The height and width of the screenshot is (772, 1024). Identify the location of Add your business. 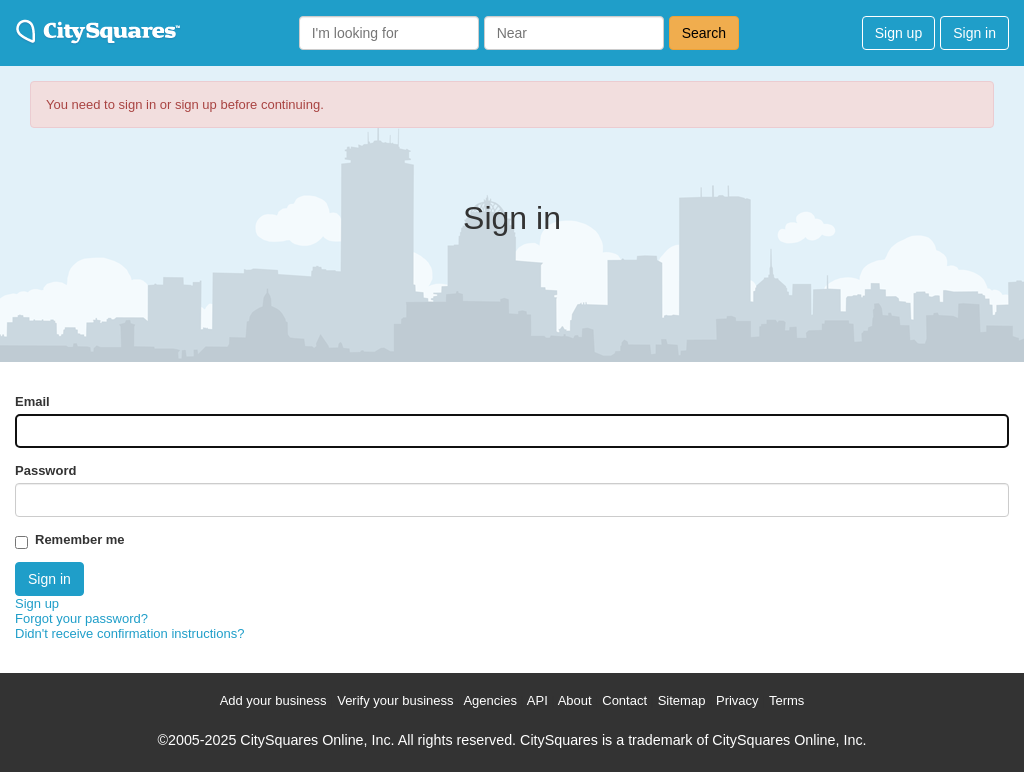
(273, 700).